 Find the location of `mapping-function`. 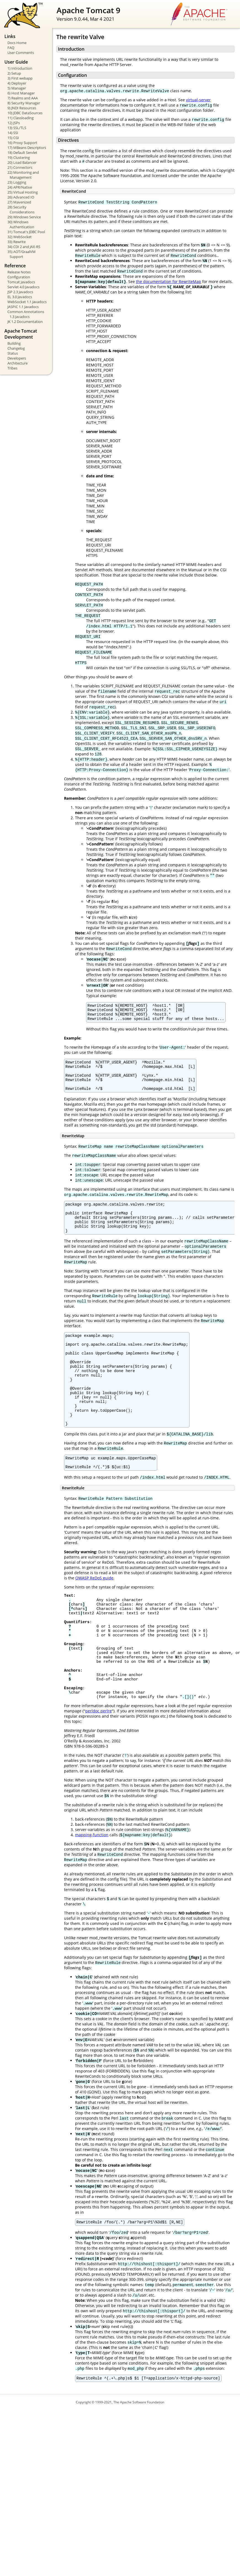

mapping-function is located at coordinates (91, 1889).